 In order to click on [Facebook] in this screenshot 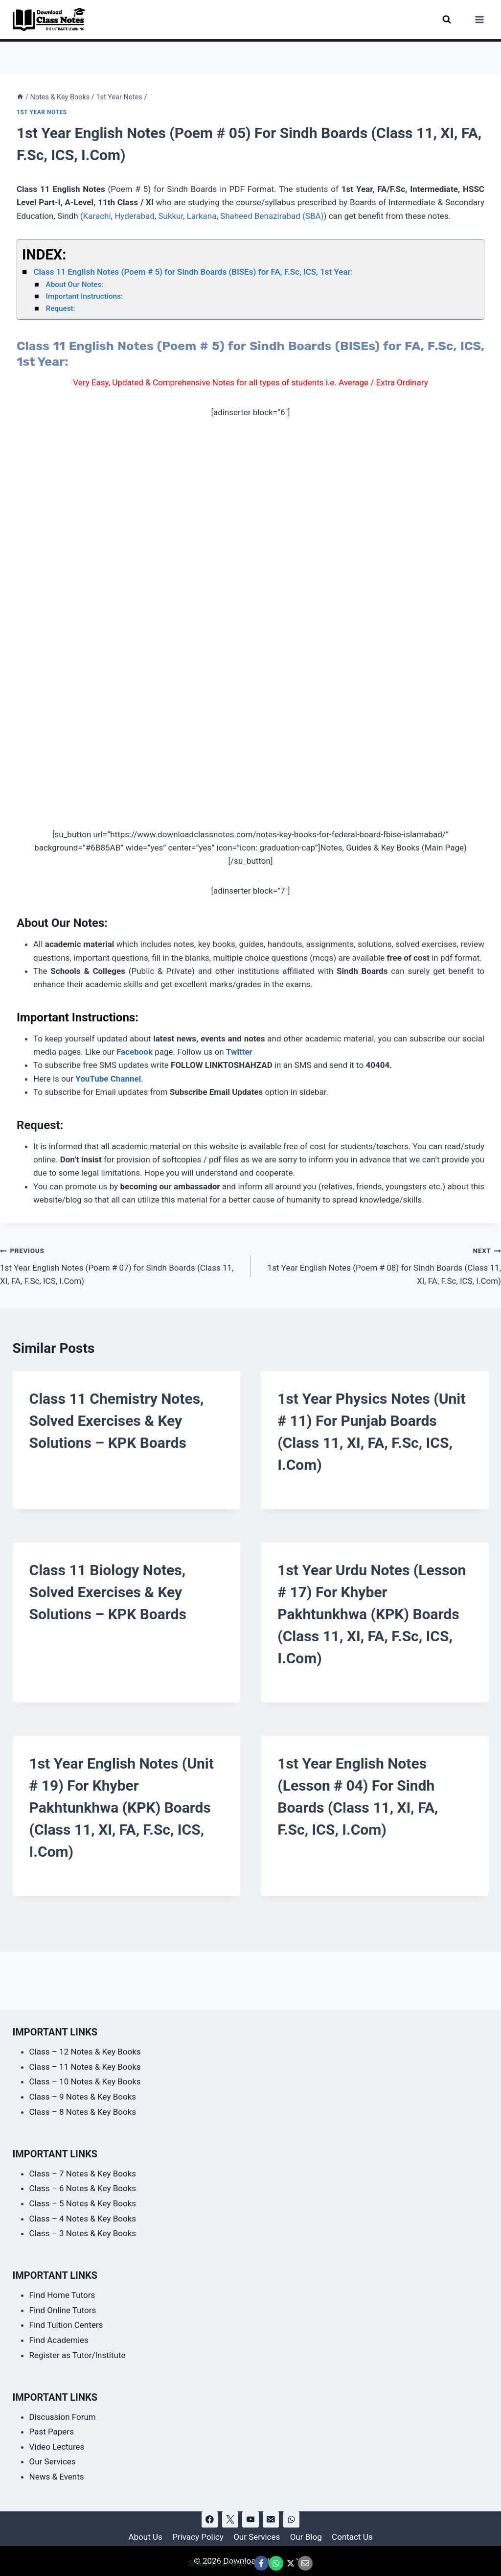, I will do `click(210, 2519)`.